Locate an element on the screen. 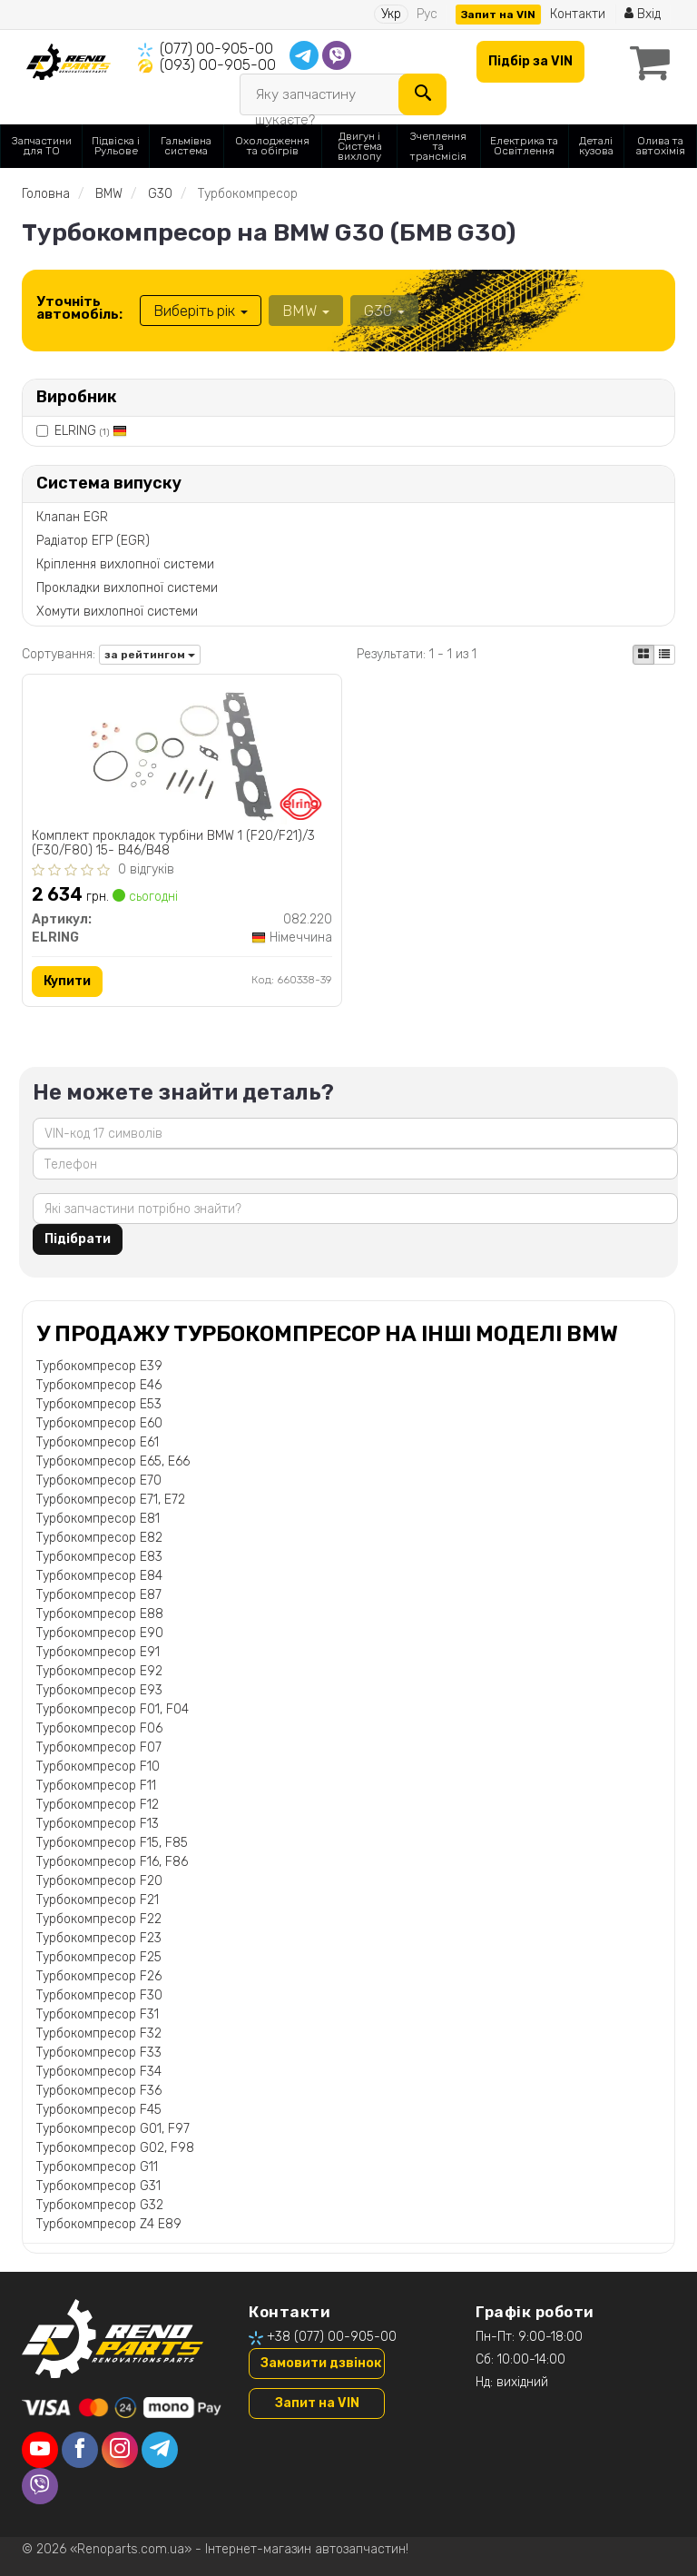 This screenshot has height=2576, width=697. Запит на VIN is located at coordinates (498, 14).